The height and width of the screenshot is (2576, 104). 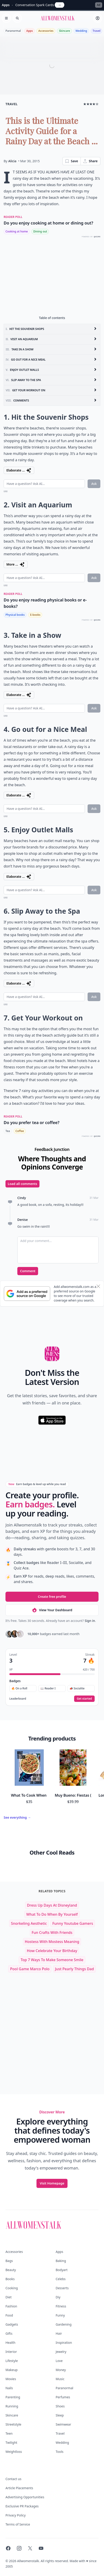 I want to click on Accessories, so click(x=46, y=31).